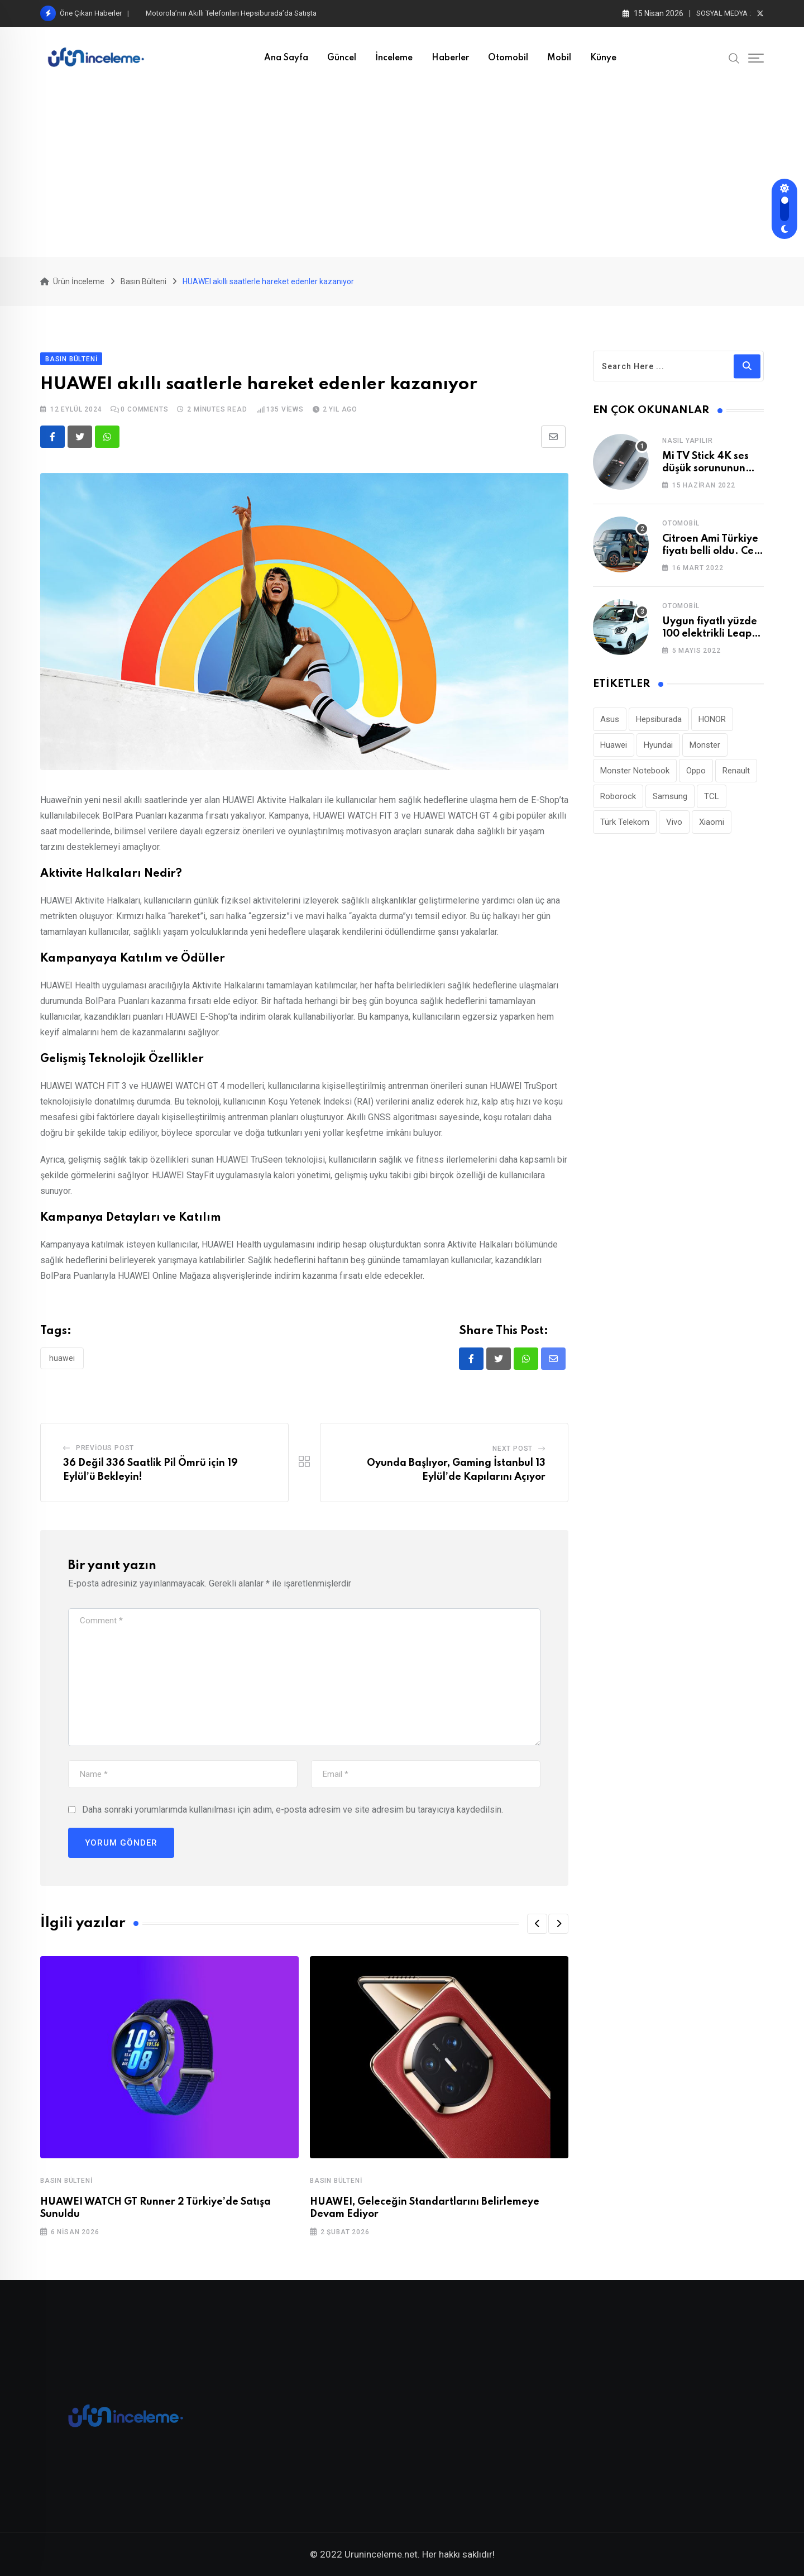  Describe the element at coordinates (658, 745) in the screenshot. I see `Hyundai [Hyundai (33 öge)]` at that location.